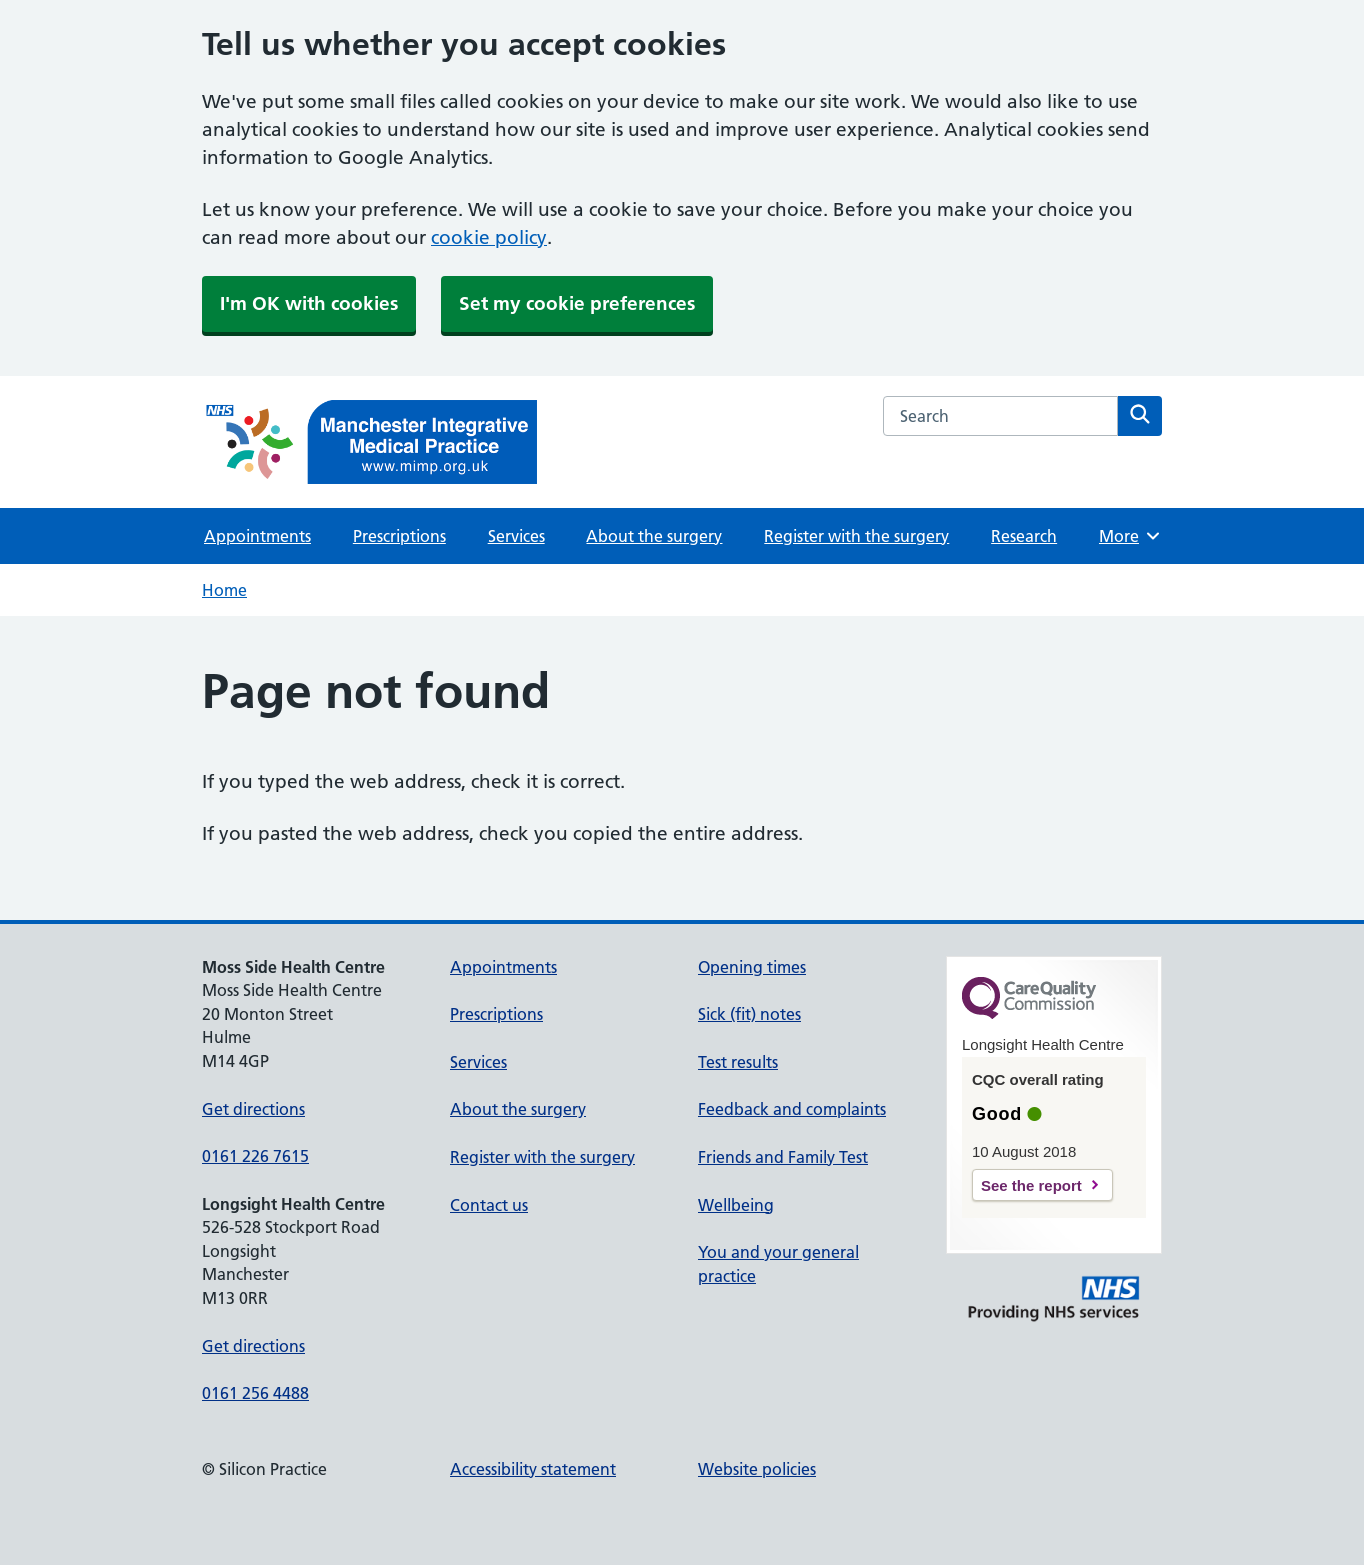 Image resolution: width=1364 pixels, height=1565 pixels. What do you see at coordinates (1024, 536) in the screenshot?
I see `Research` at bounding box center [1024, 536].